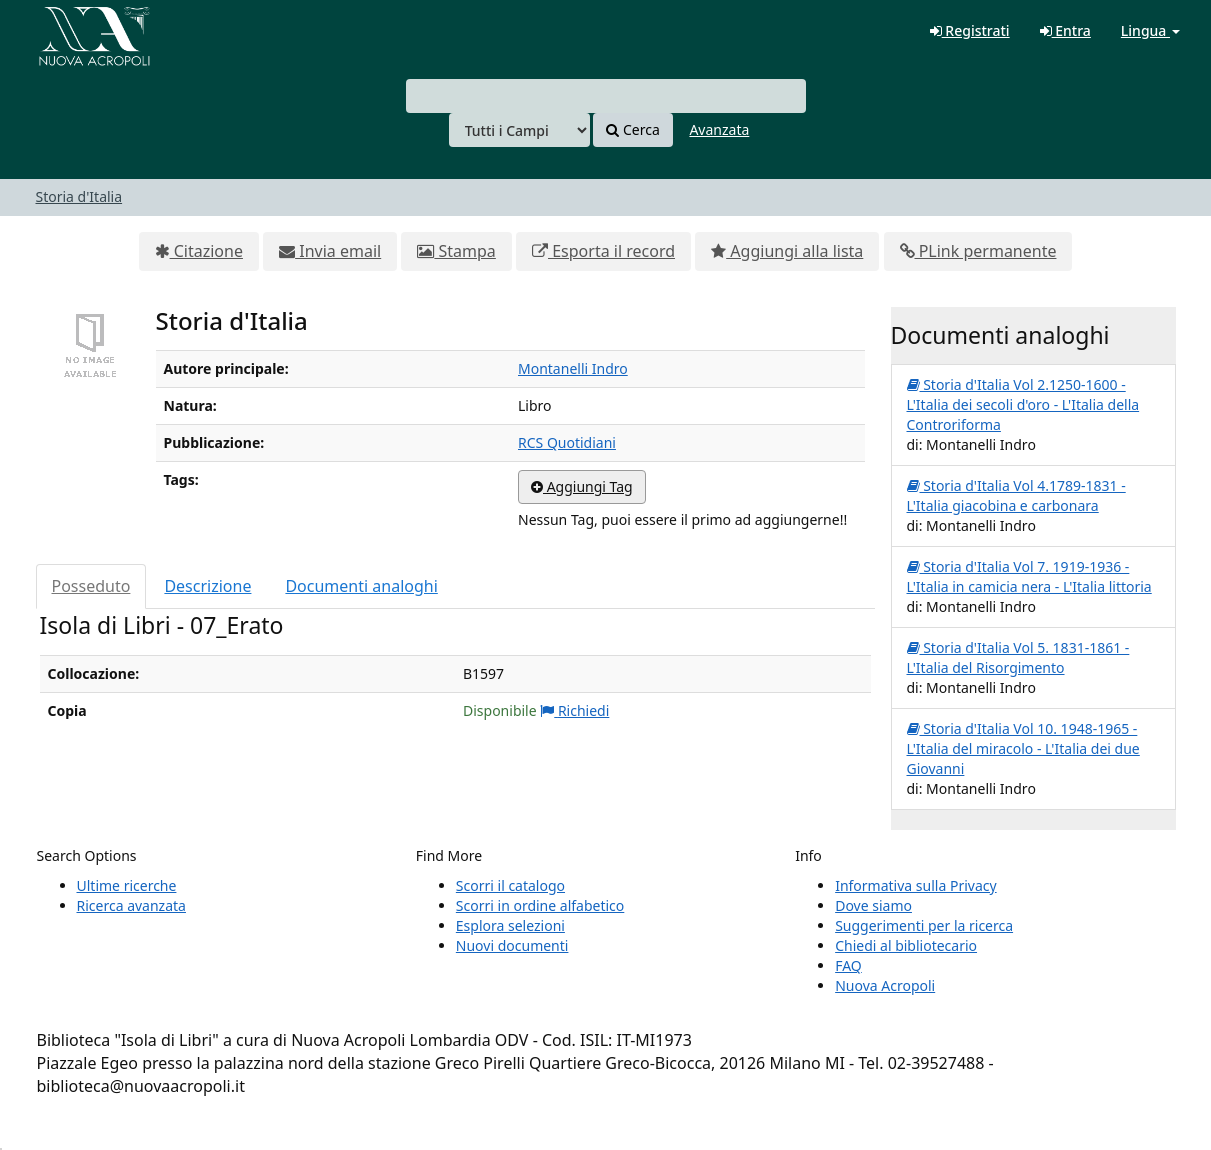  What do you see at coordinates (456, 251) in the screenshot?
I see `Stampa` at bounding box center [456, 251].